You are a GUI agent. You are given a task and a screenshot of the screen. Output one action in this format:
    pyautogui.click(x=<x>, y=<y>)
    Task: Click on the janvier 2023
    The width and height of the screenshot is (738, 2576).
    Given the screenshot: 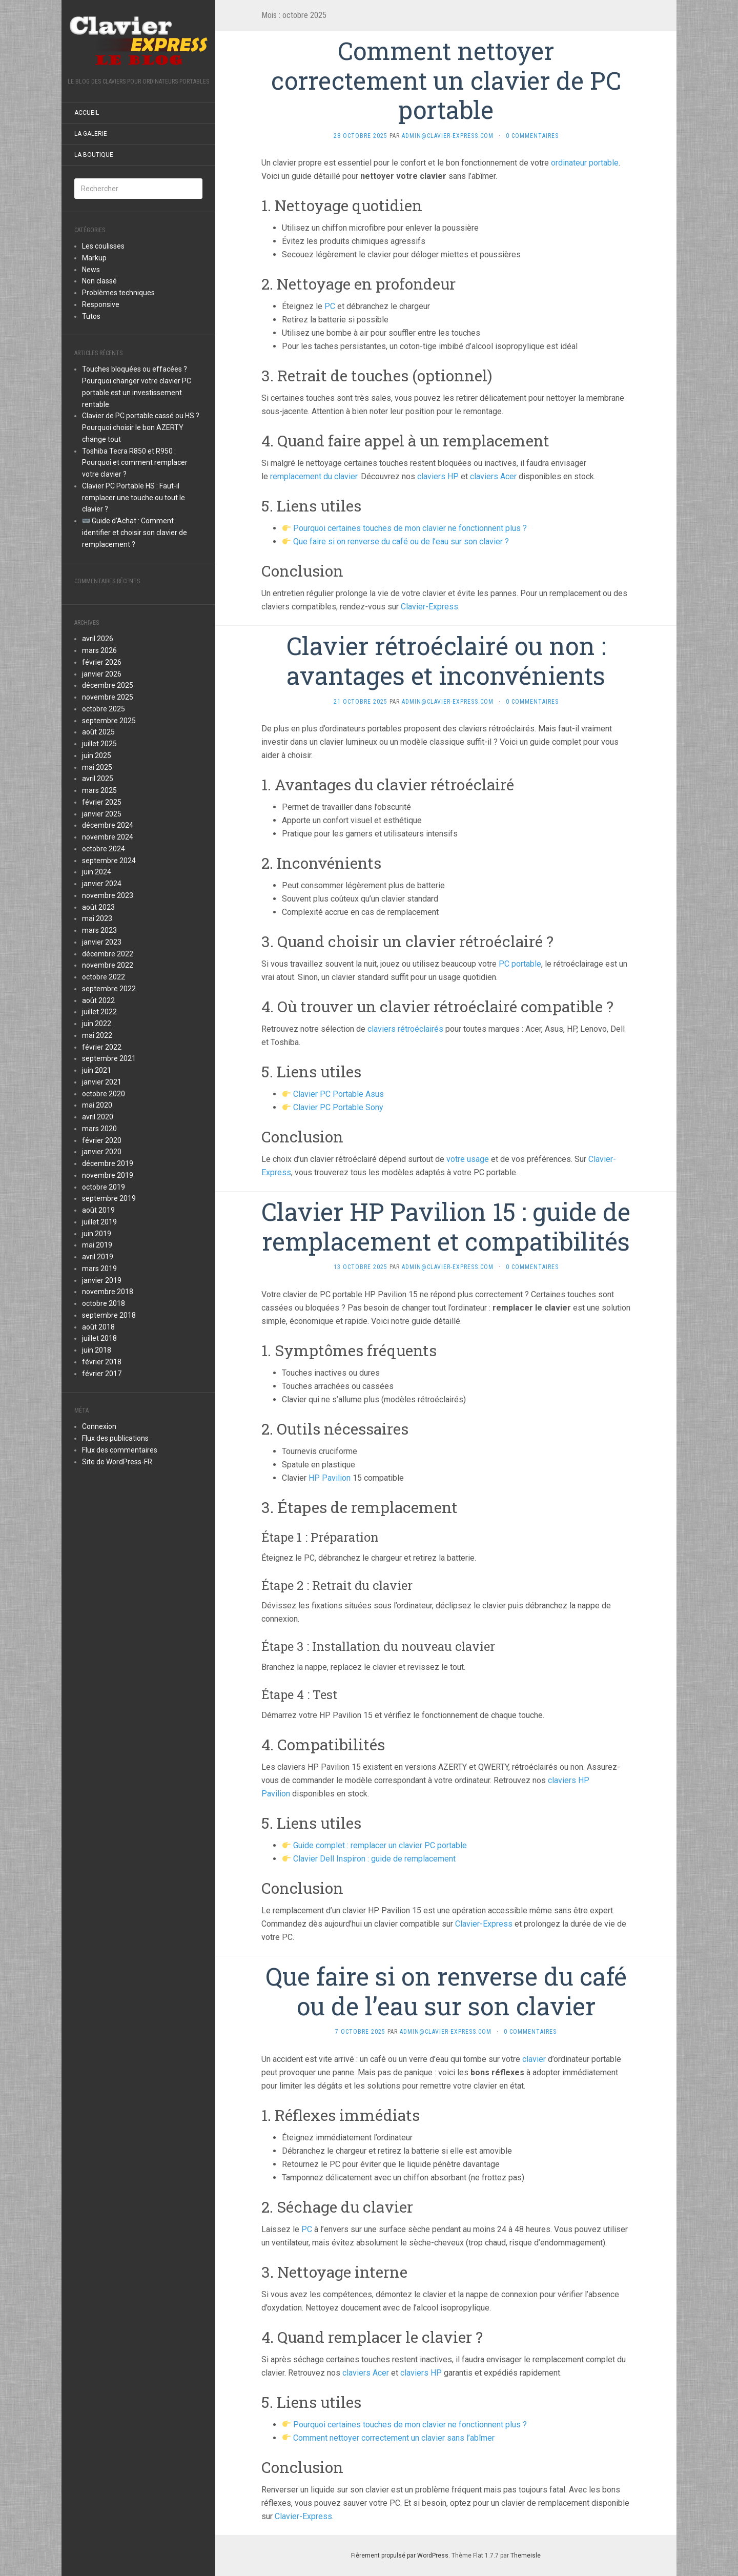 What is the action you would take?
    pyautogui.click(x=101, y=942)
    